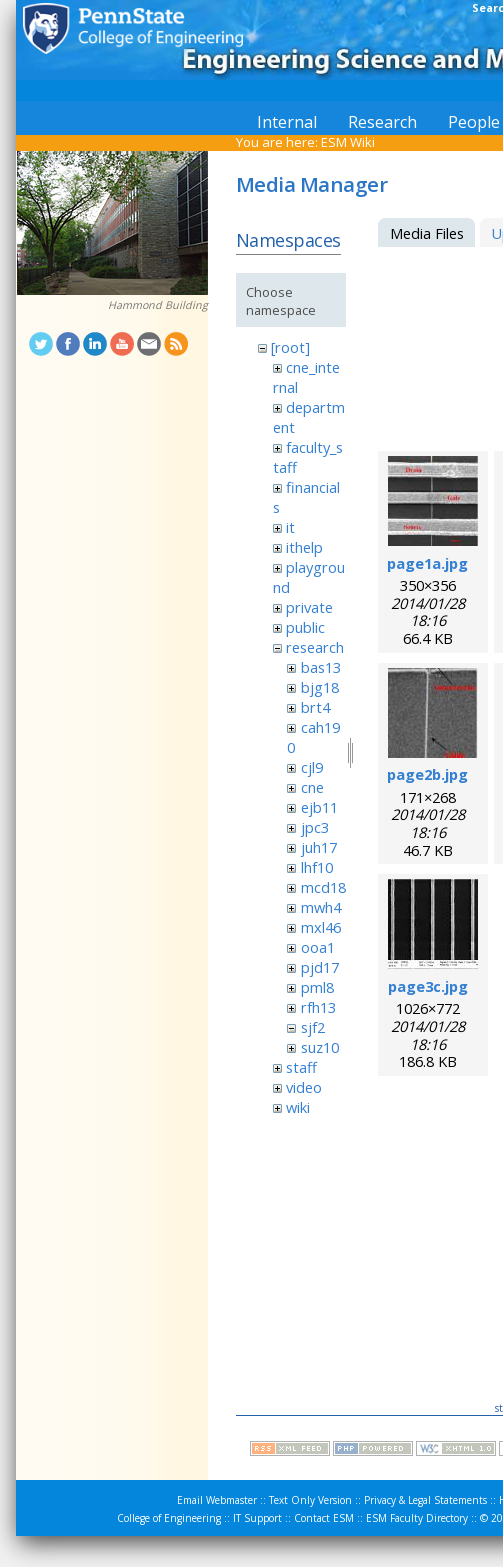 This screenshot has width=503, height=1567. What do you see at coordinates (318, 1007) in the screenshot?
I see `rfh13` at bounding box center [318, 1007].